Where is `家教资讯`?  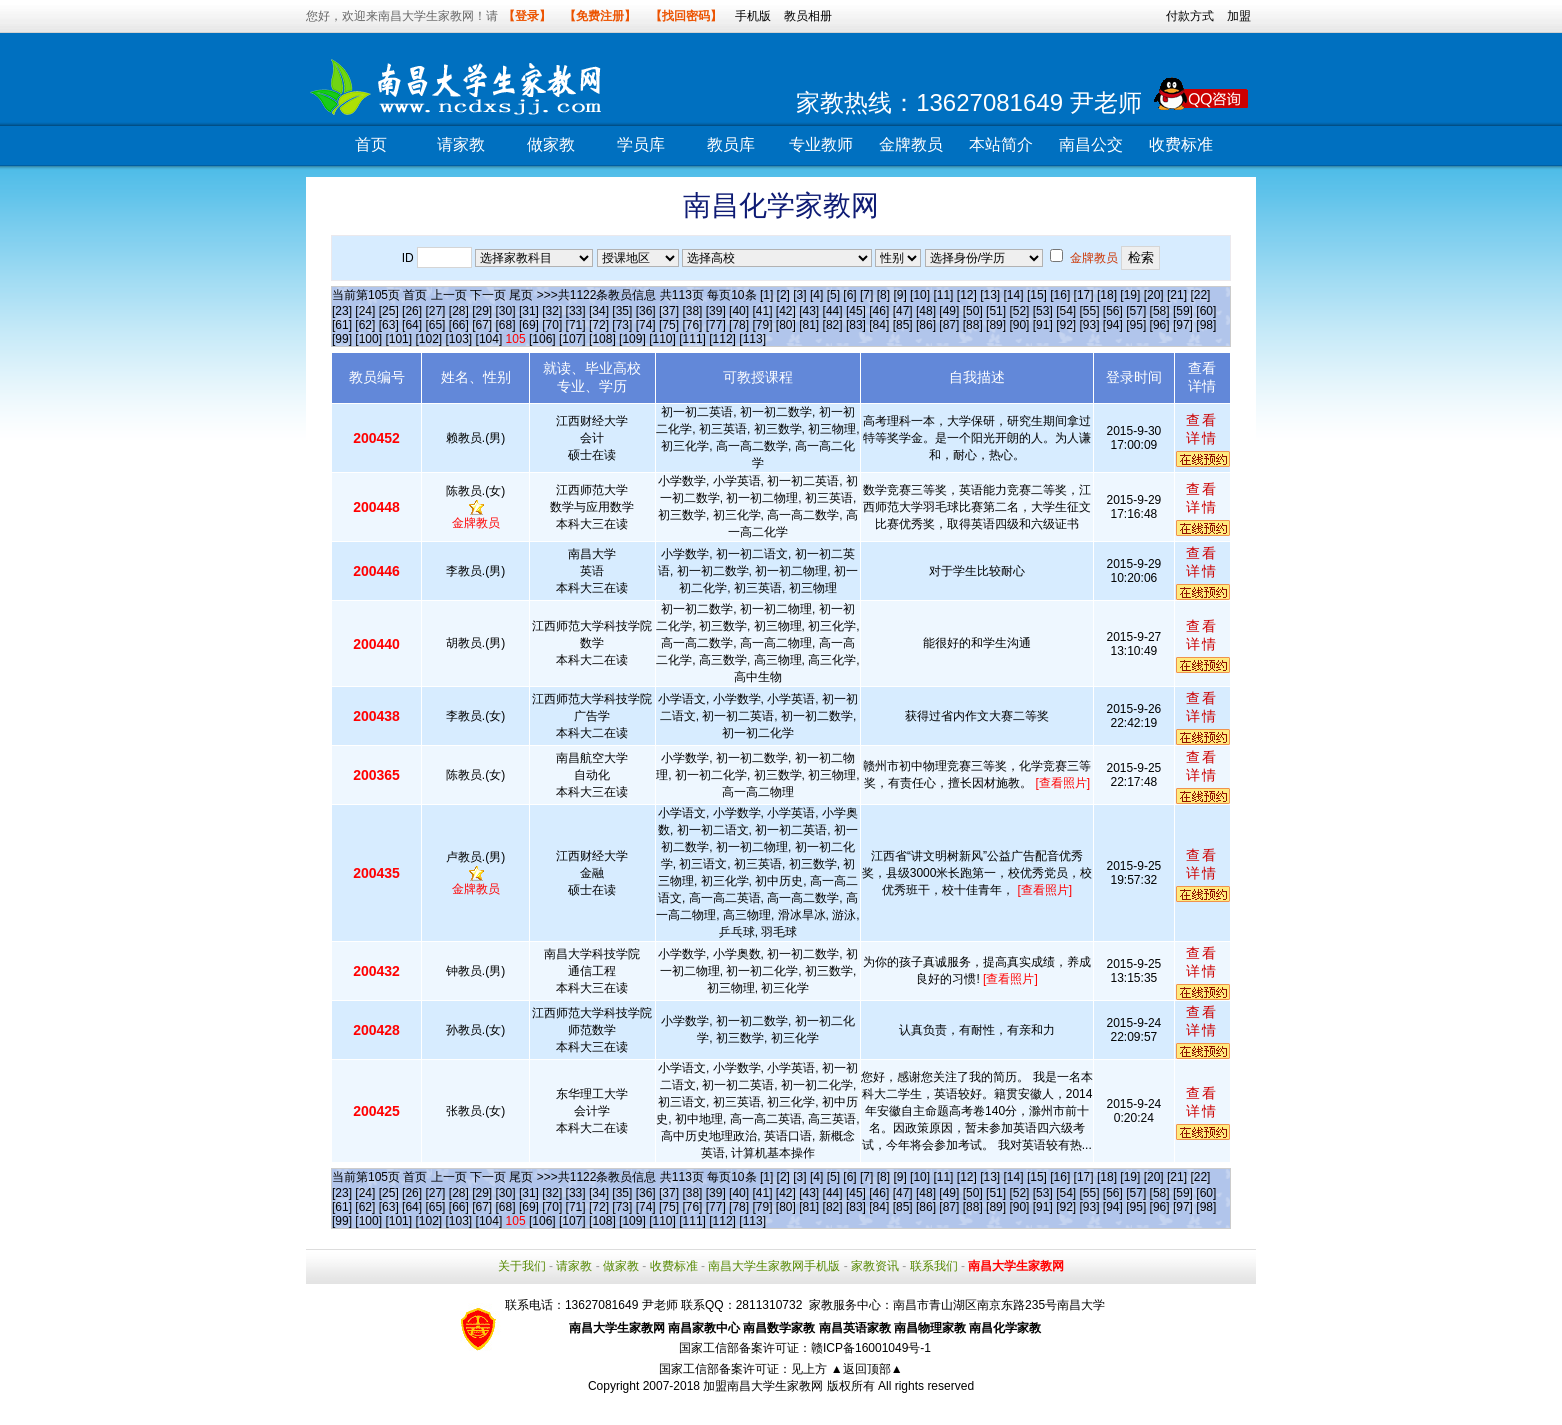
家教资讯 is located at coordinates (875, 1266).